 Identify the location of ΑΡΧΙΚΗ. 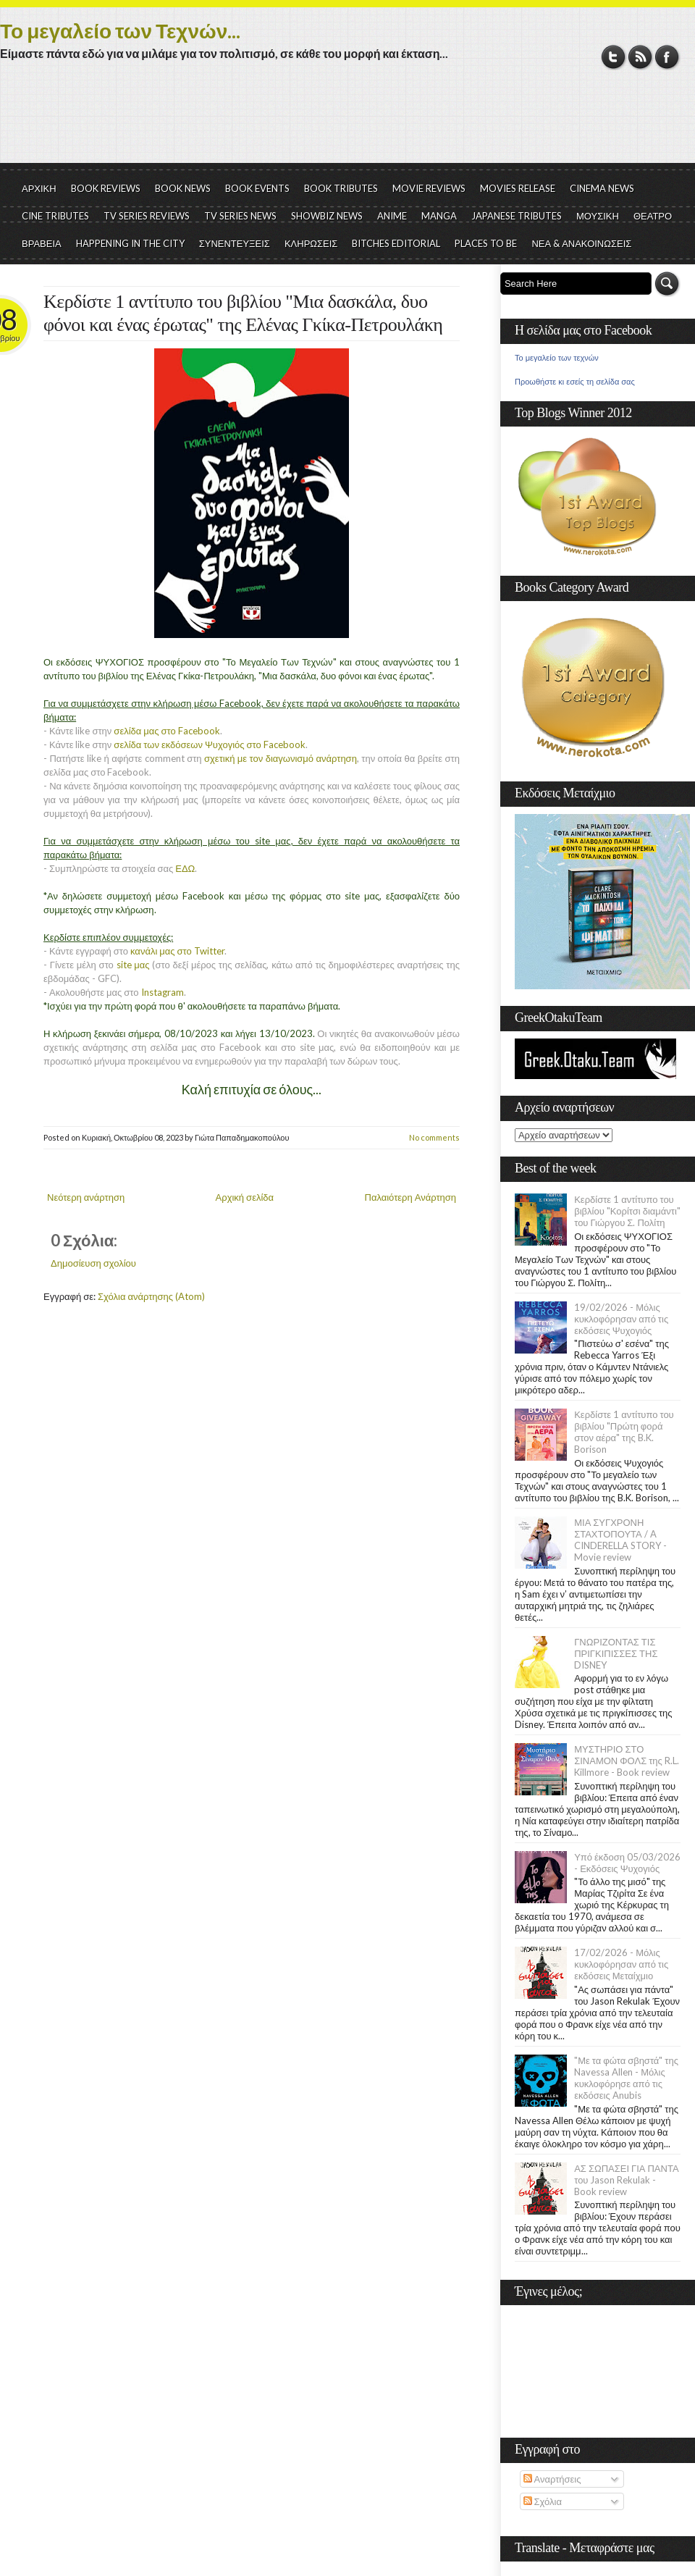
(39, 188).